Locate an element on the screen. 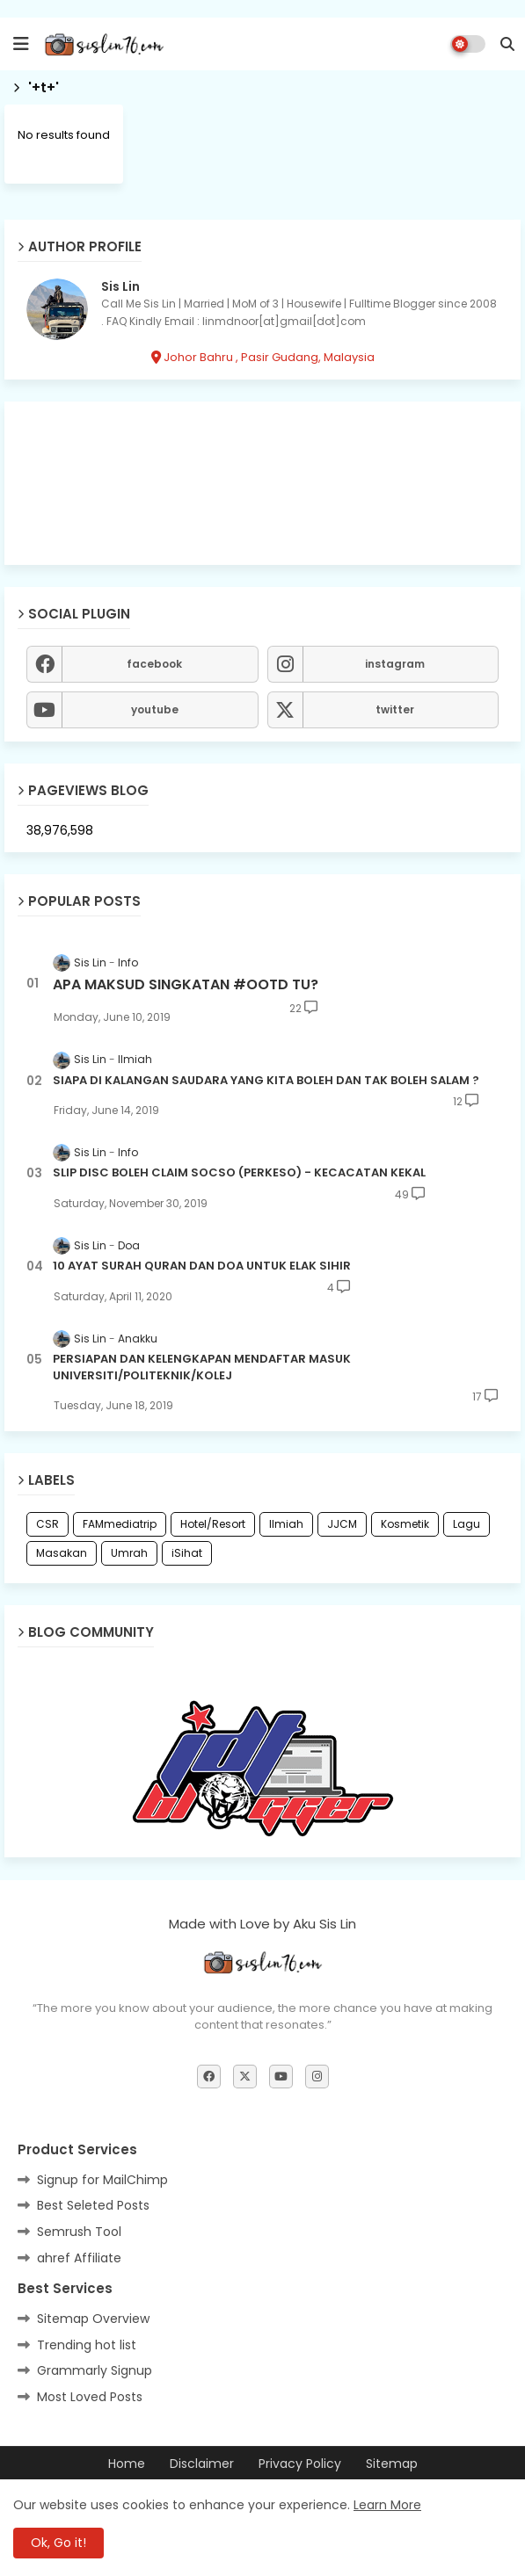 Image resolution: width=525 pixels, height=2576 pixels. Home is located at coordinates (126, 2464).